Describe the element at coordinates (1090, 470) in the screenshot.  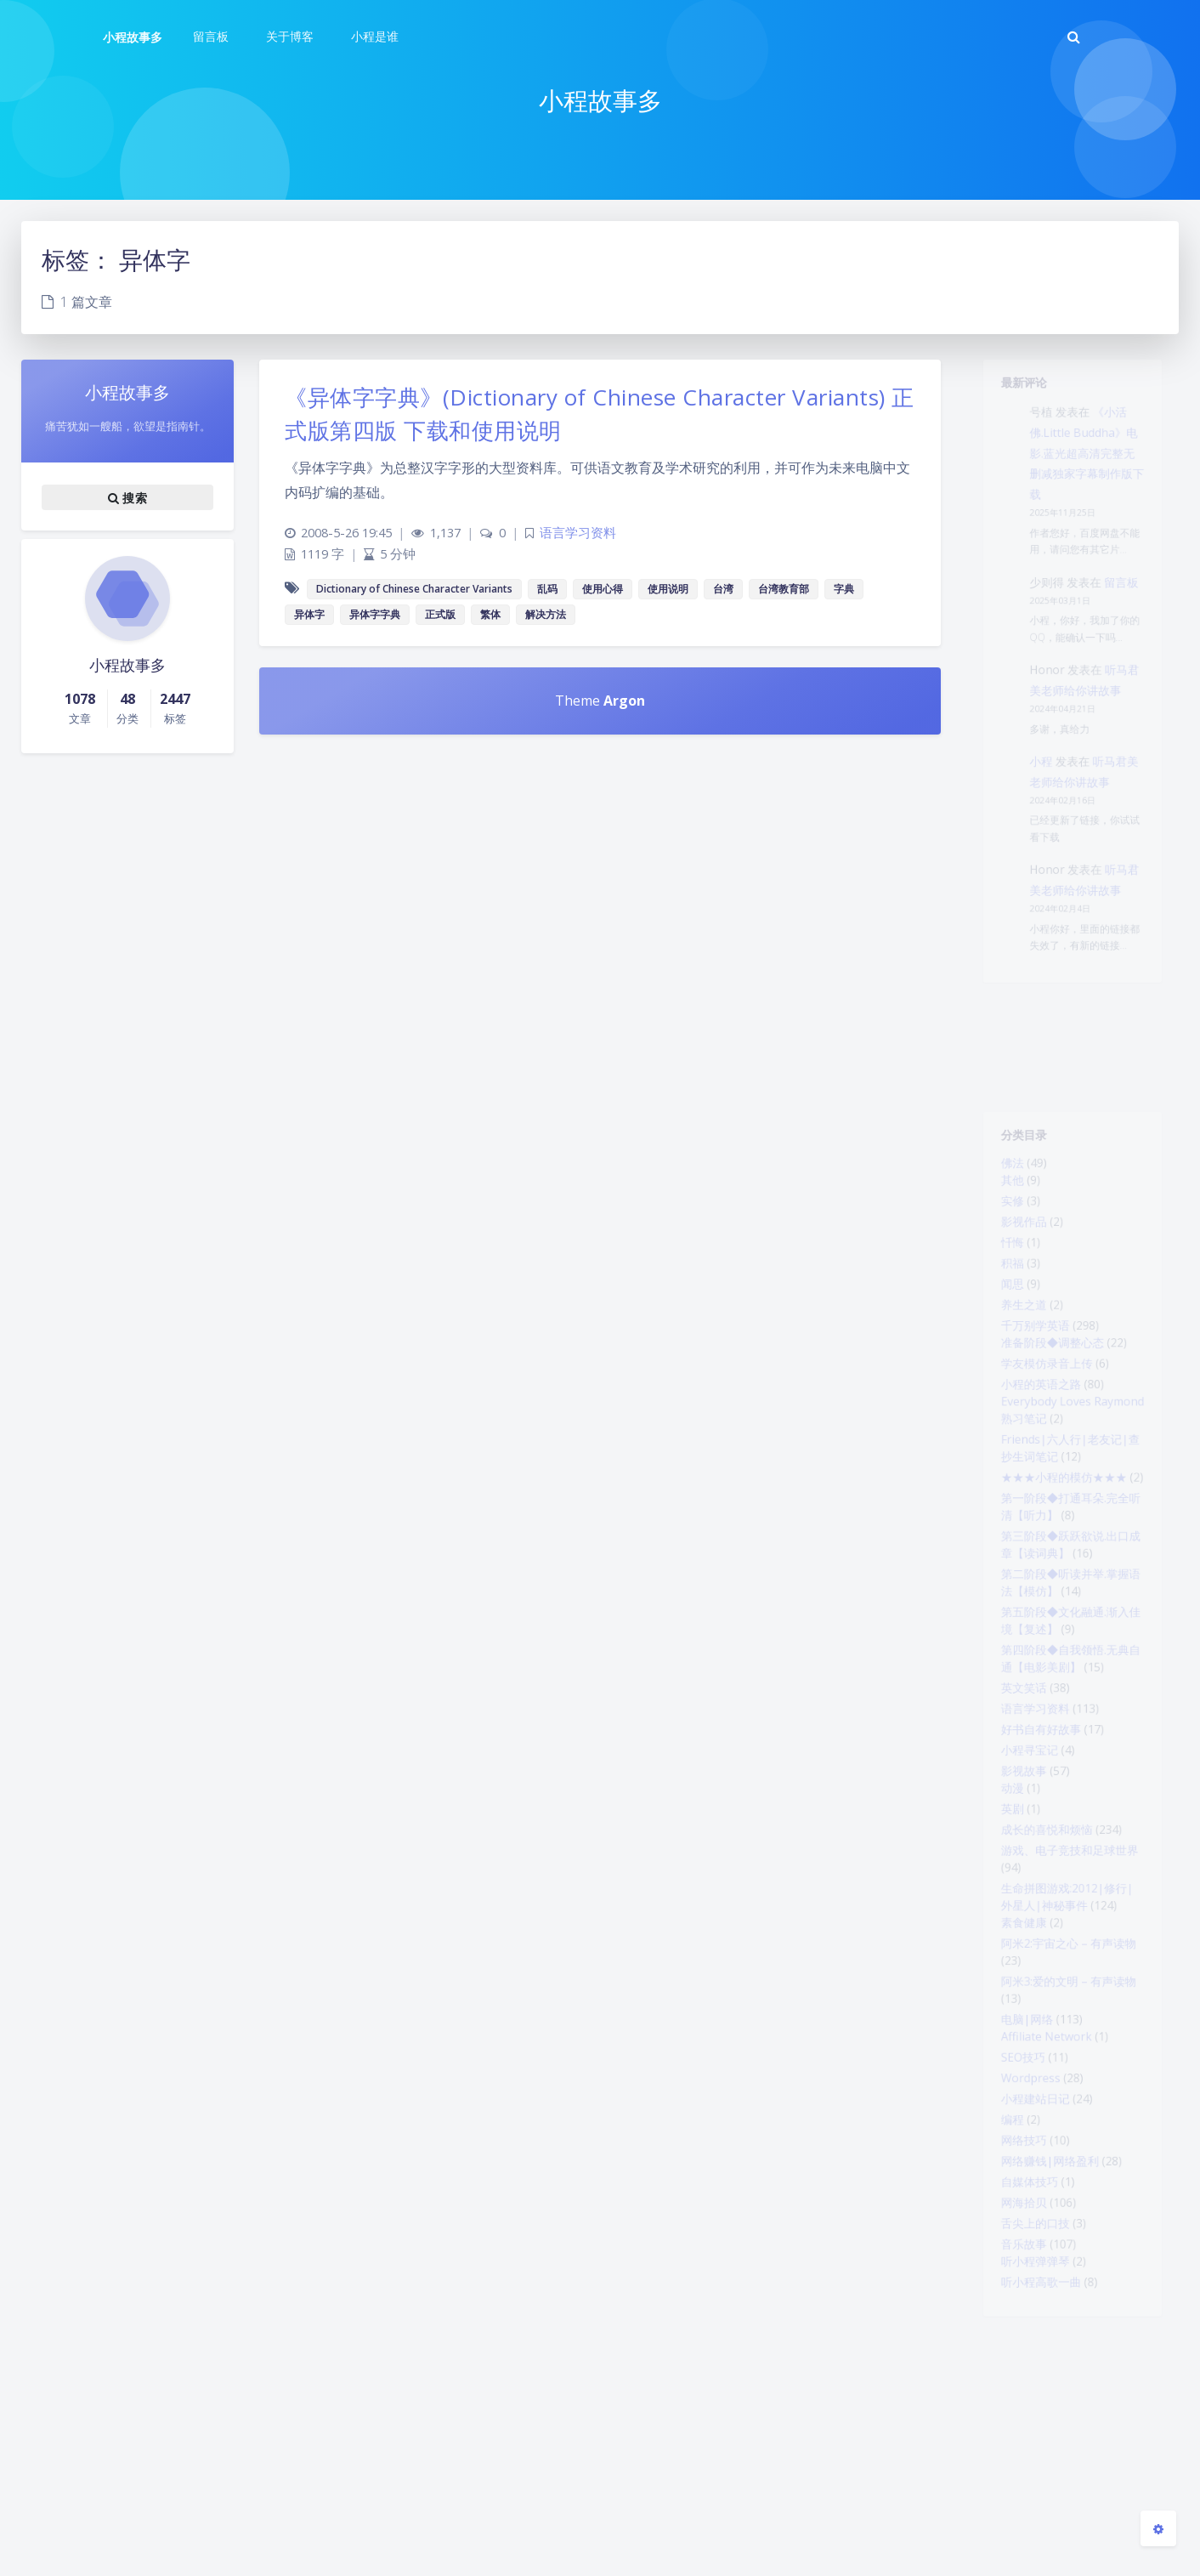
I see `《小活佛.Little Buddha》电影.蓝光超高清完整无删减独家字幕制作版下载` at that location.